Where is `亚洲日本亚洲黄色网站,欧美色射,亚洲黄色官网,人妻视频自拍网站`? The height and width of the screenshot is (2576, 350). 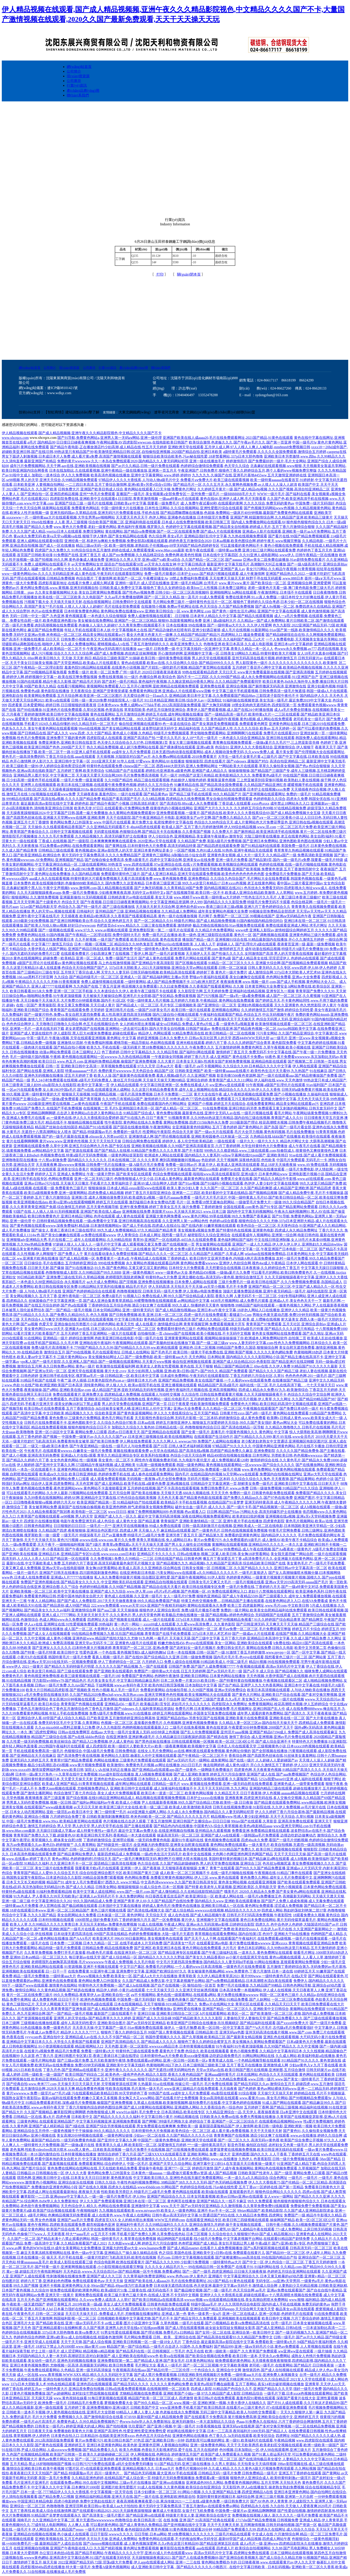
亚洲日本亚洲黄色网站,欧美色射,亚洲黄色官网,人妻视频自拍网站 is located at coordinates (138, 2445).